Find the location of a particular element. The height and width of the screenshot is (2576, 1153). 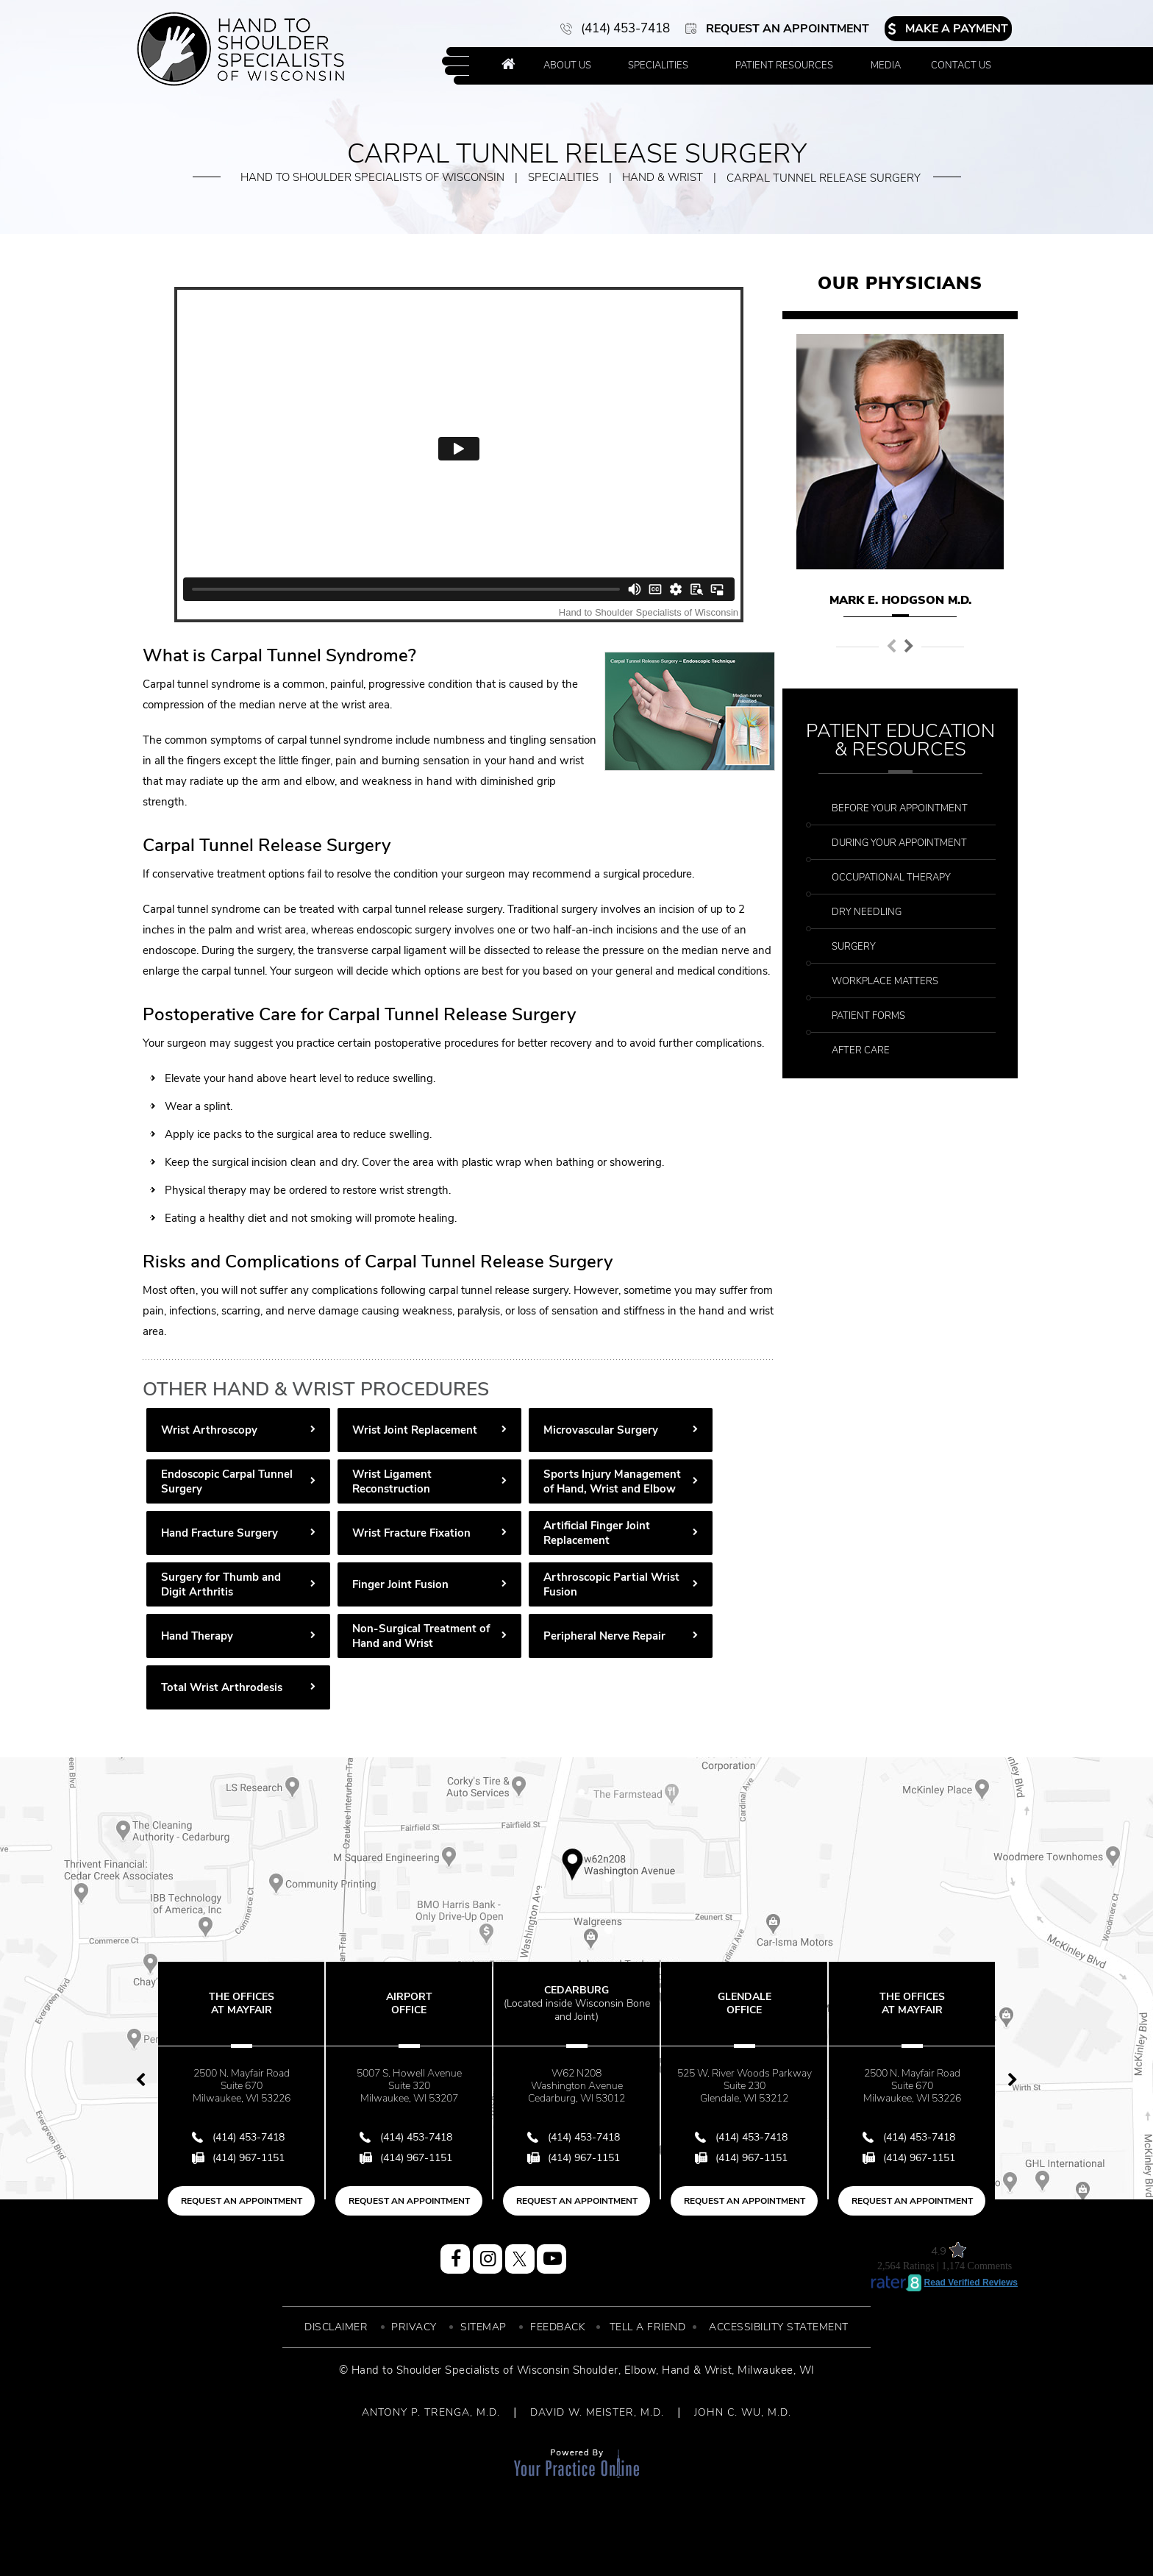

[More about Hand to Shoulder Specialist of Wisconsin] is located at coordinates (240, 49).